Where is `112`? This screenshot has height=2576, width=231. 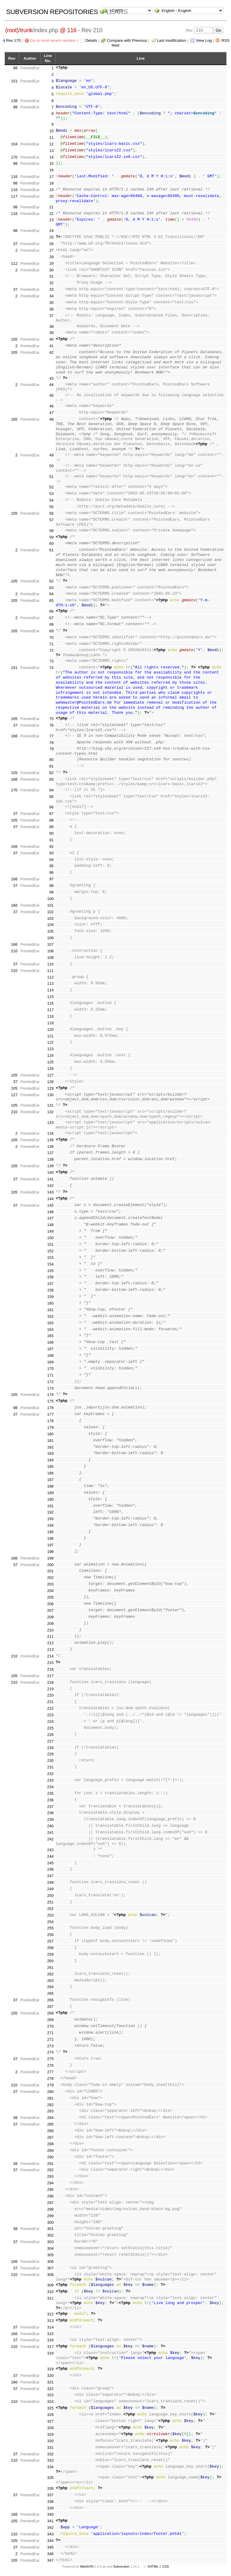 112 is located at coordinates (14, 263).